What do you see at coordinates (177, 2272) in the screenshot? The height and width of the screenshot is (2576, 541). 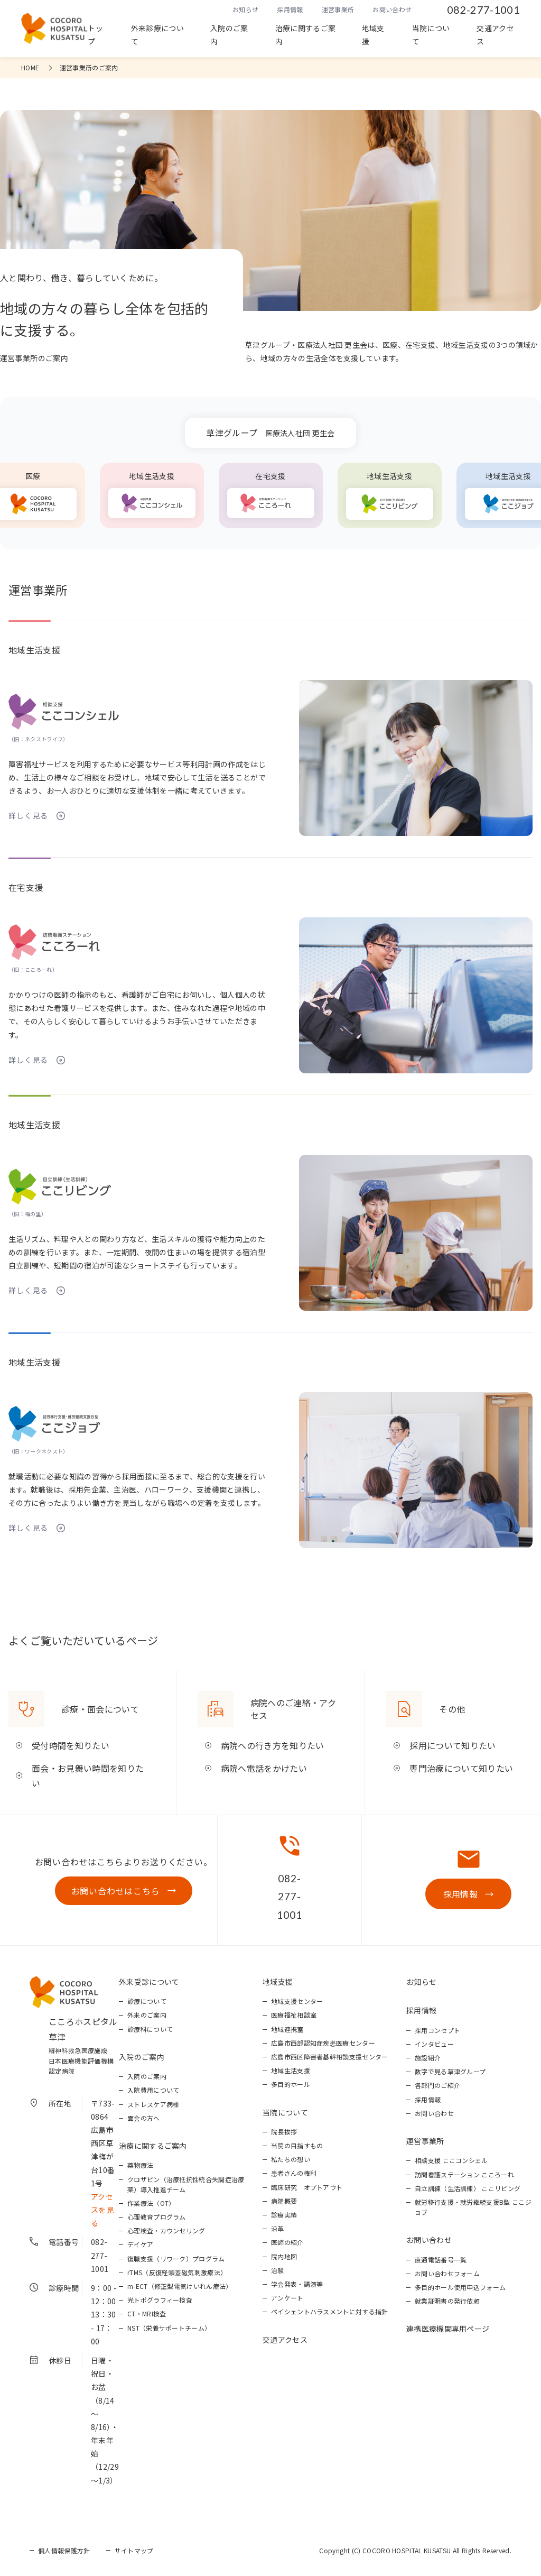 I see `rTMS（反復経頭蓋磁気刺激療法）` at bounding box center [177, 2272].